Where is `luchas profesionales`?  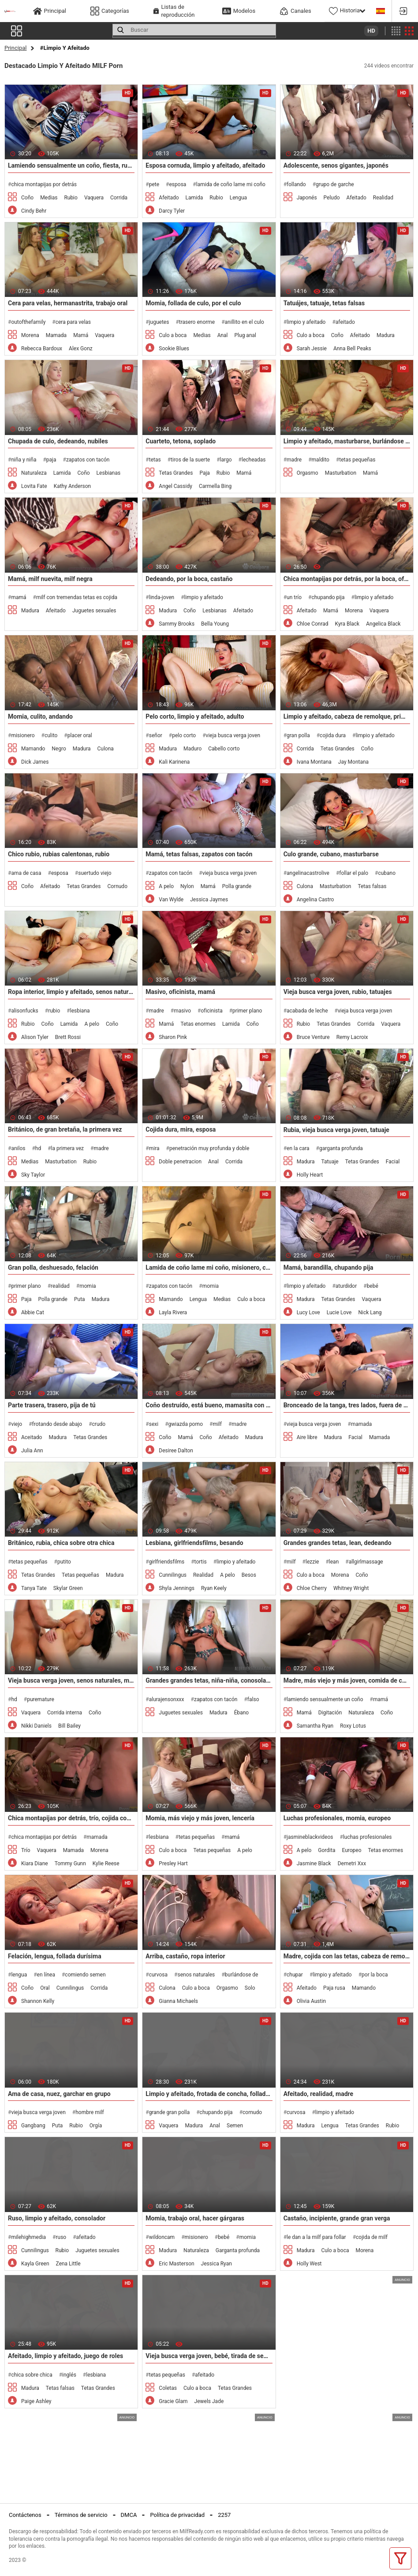 luchas profesionales is located at coordinates (367, 1837).